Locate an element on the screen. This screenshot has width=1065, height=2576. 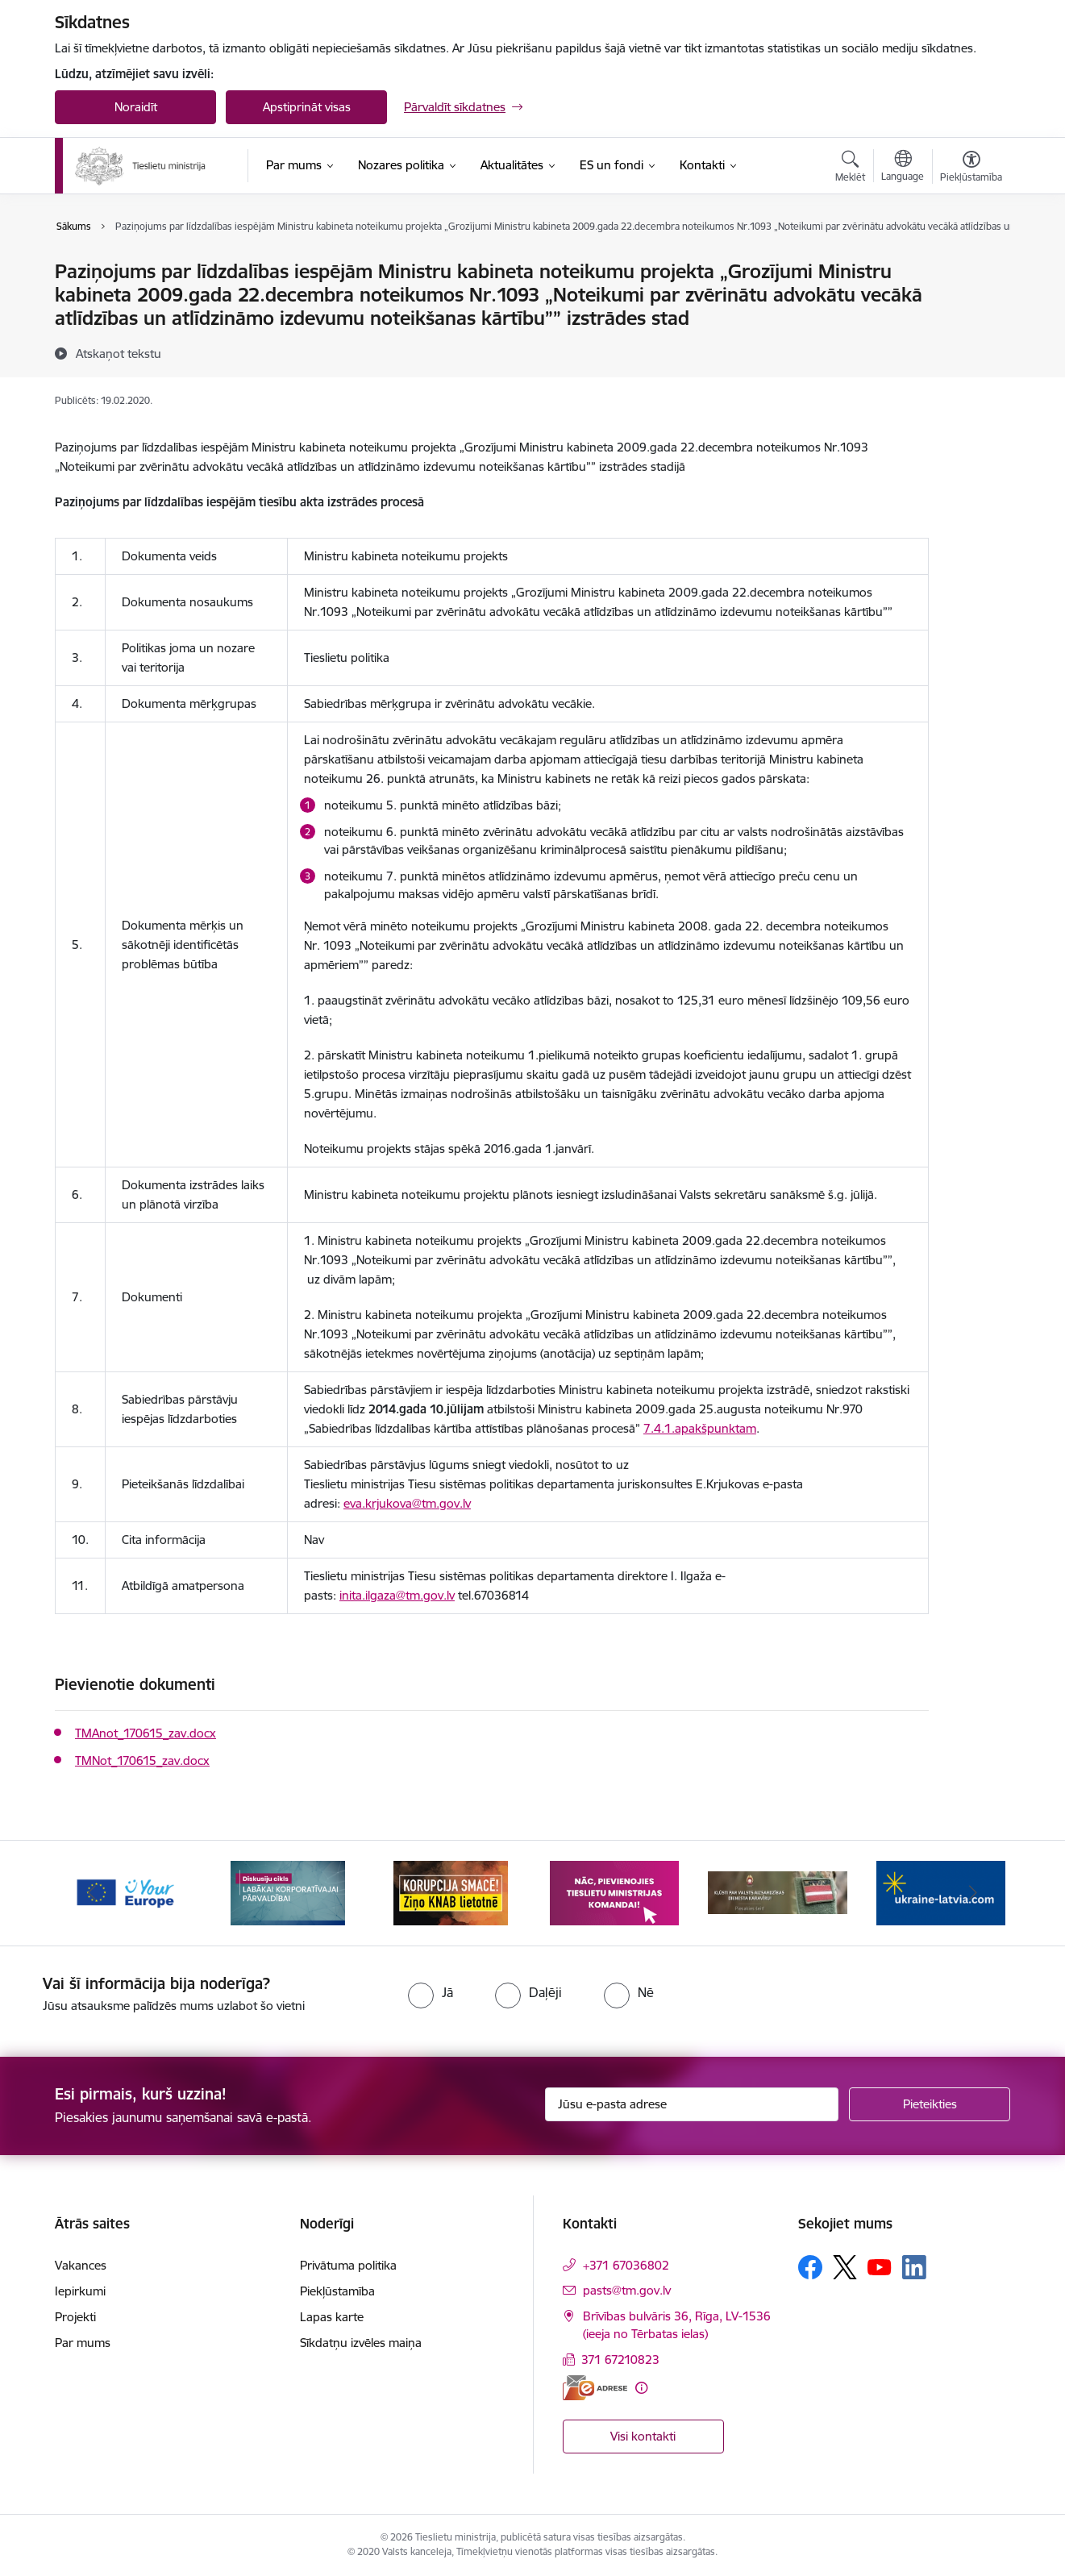
[Jūsu e-pasta adrese] is located at coordinates (692, 2104).